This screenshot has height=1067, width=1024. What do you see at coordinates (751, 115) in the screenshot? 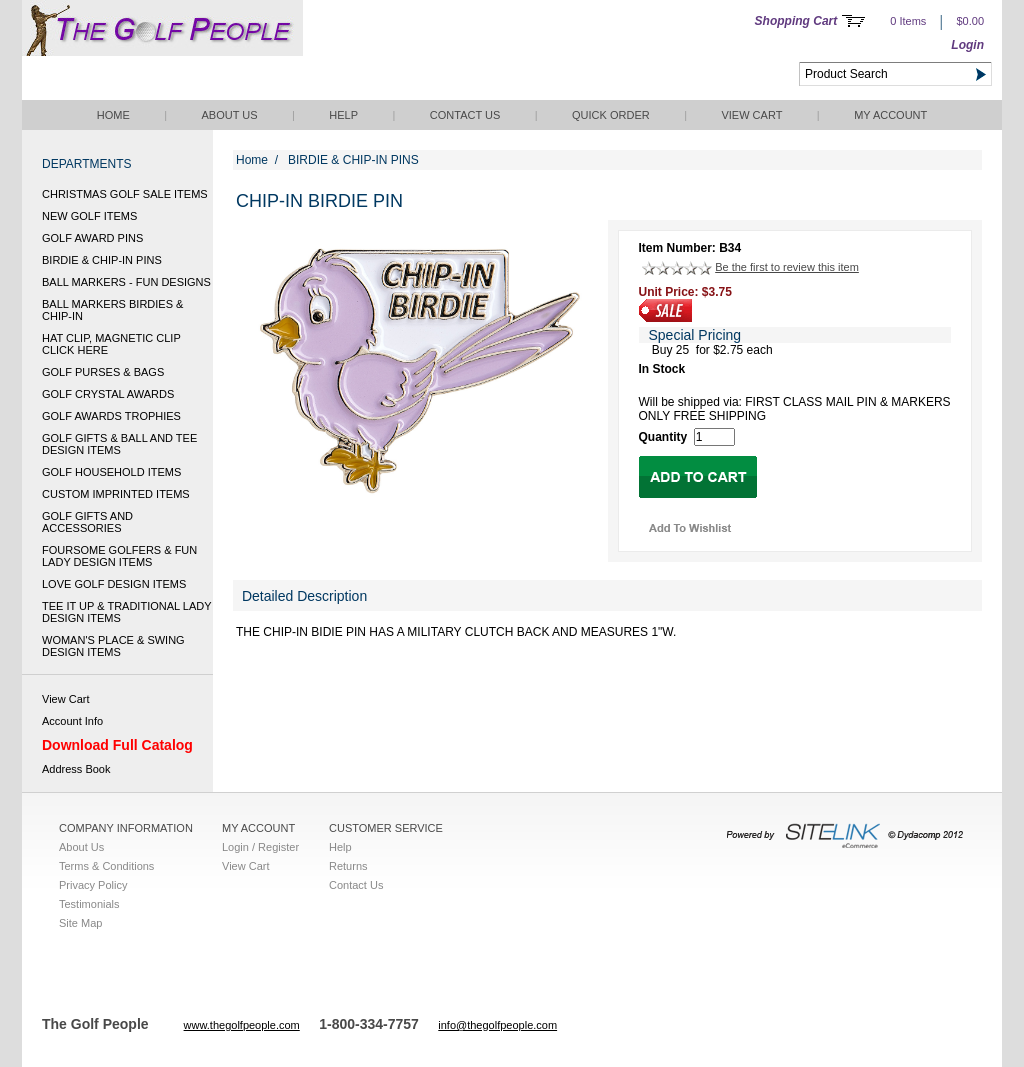
I see `View Cart` at bounding box center [751, 115].